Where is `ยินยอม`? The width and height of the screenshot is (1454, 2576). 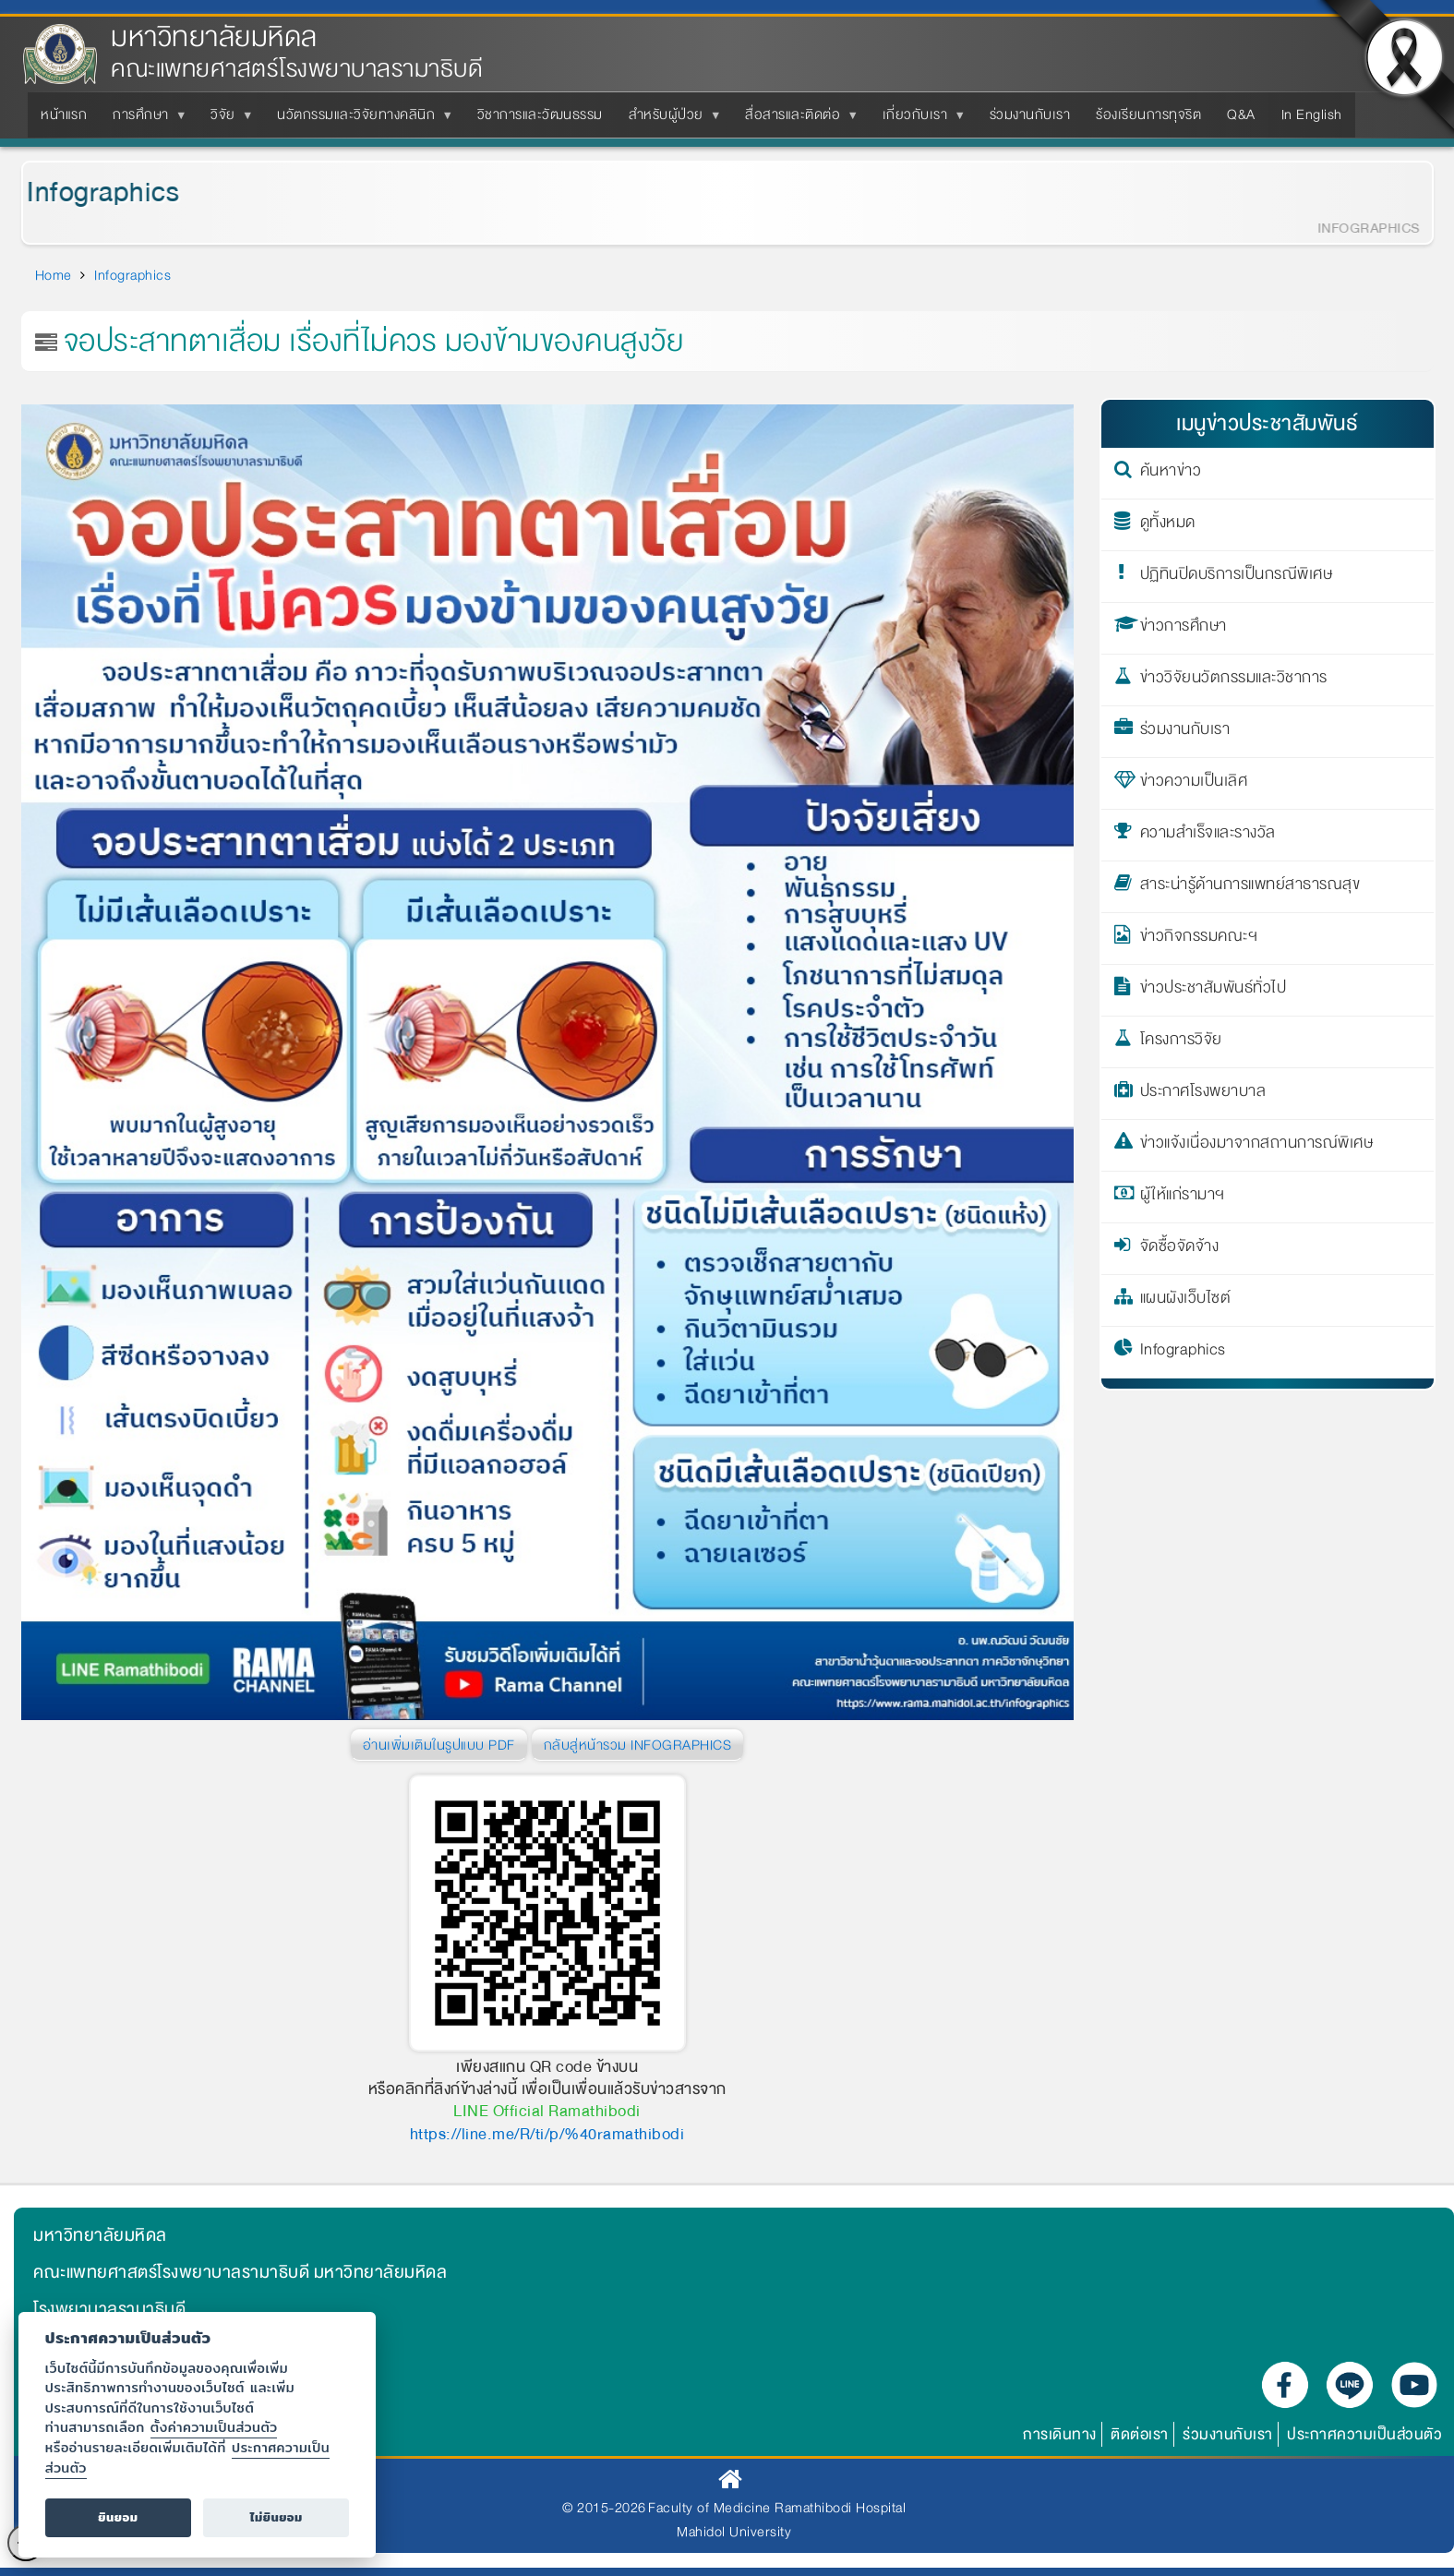
ยินยอม is located at coordinates (118, 2517).